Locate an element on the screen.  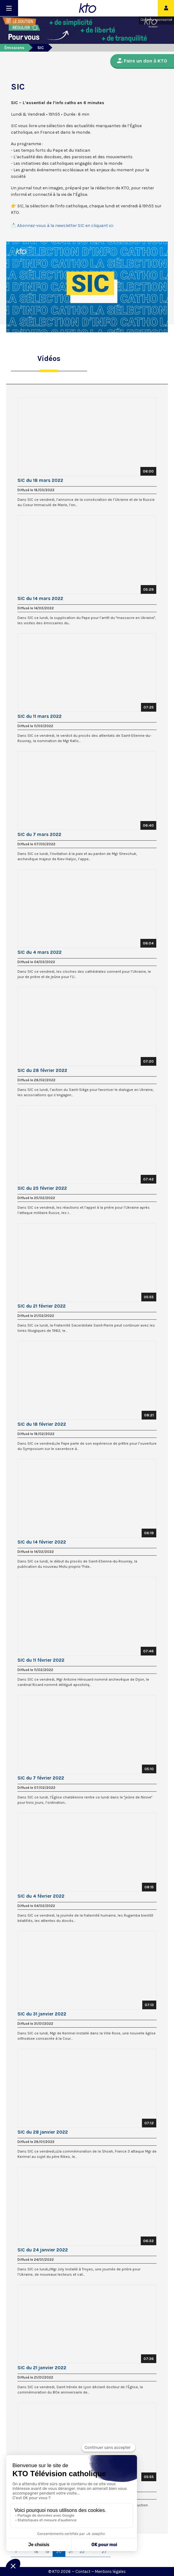
SIC du 21 février 2022 is located at coordinates (41, 1306).